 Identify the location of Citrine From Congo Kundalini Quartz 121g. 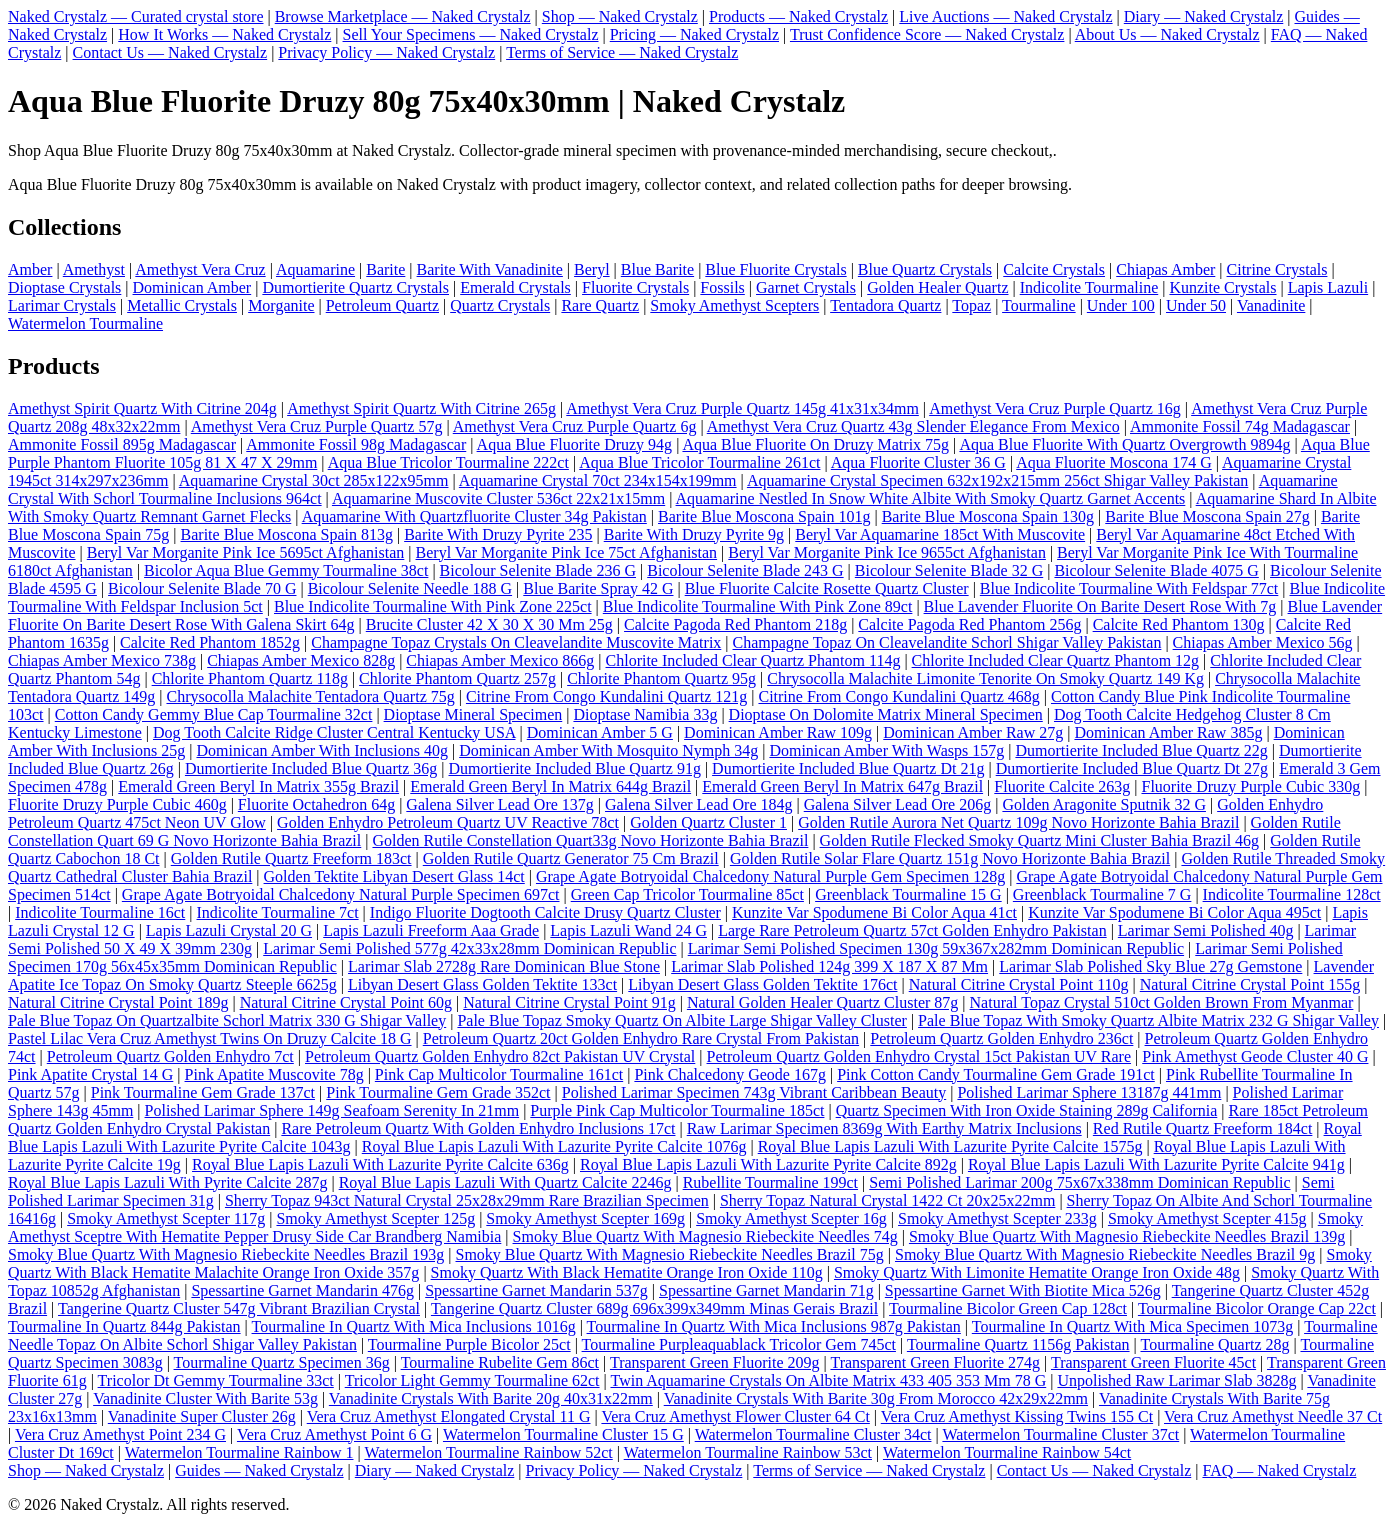
(606, 696).